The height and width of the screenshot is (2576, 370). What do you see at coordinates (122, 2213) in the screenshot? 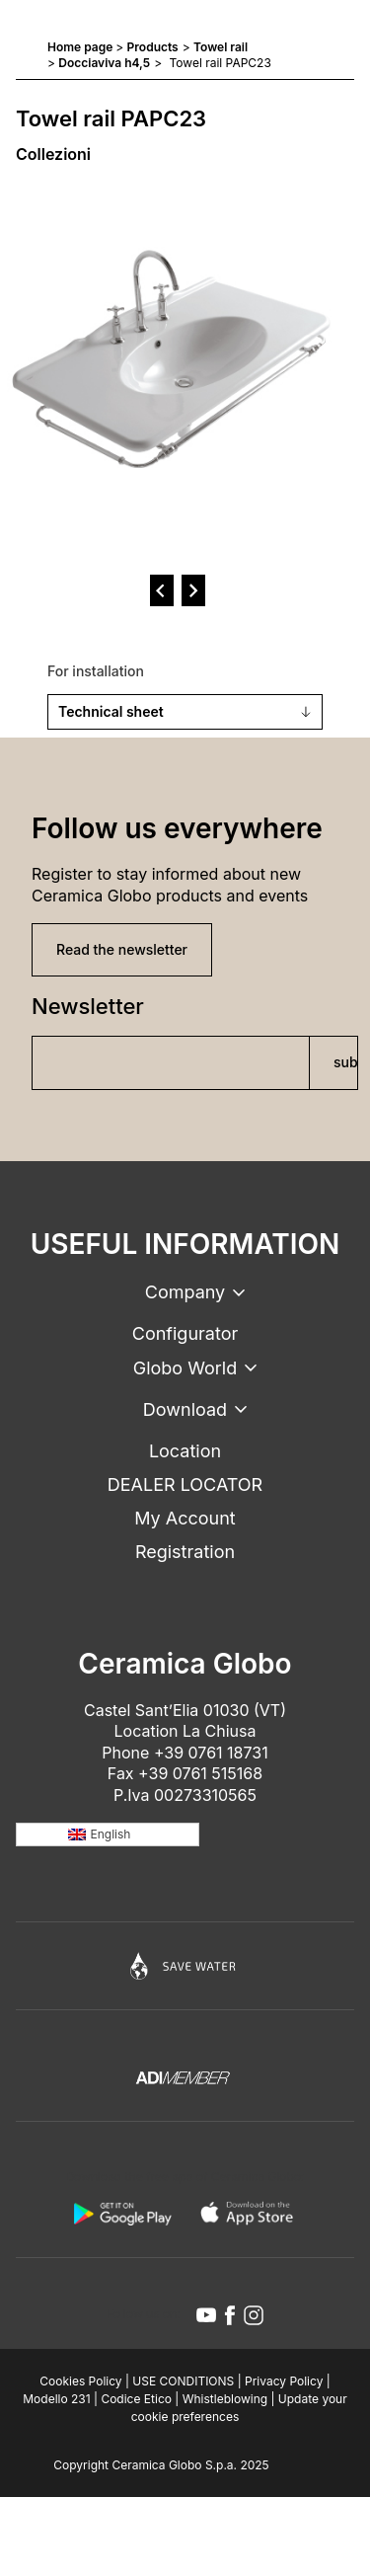
I see `[android logo]` at bounding box center [122, 2213].